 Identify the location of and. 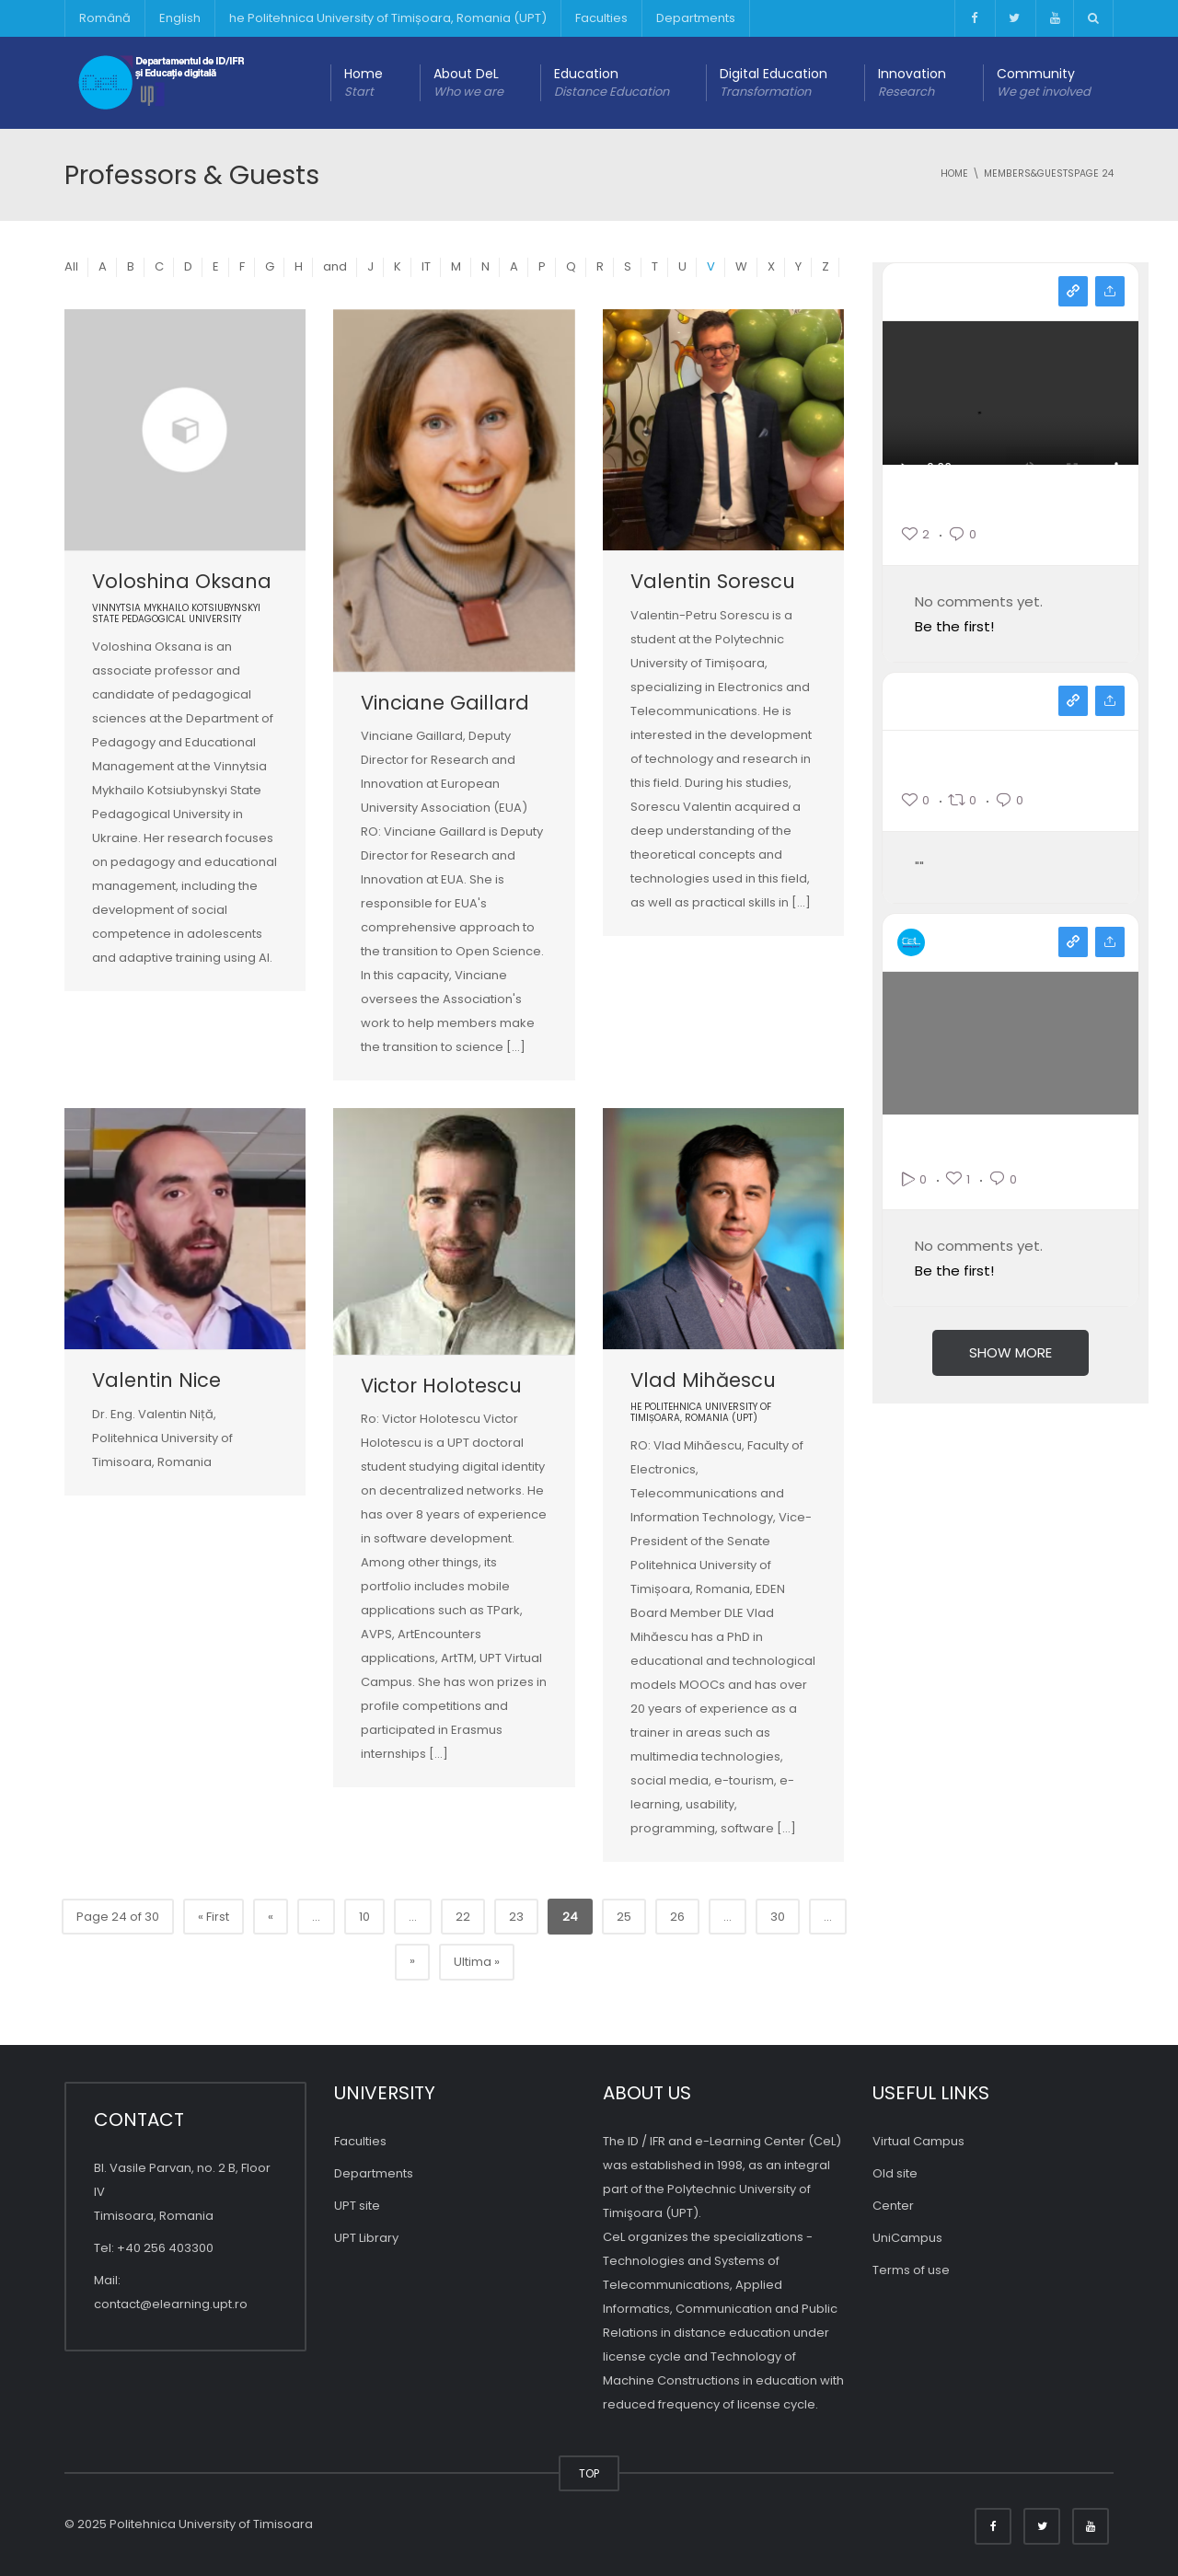
(335, 266).